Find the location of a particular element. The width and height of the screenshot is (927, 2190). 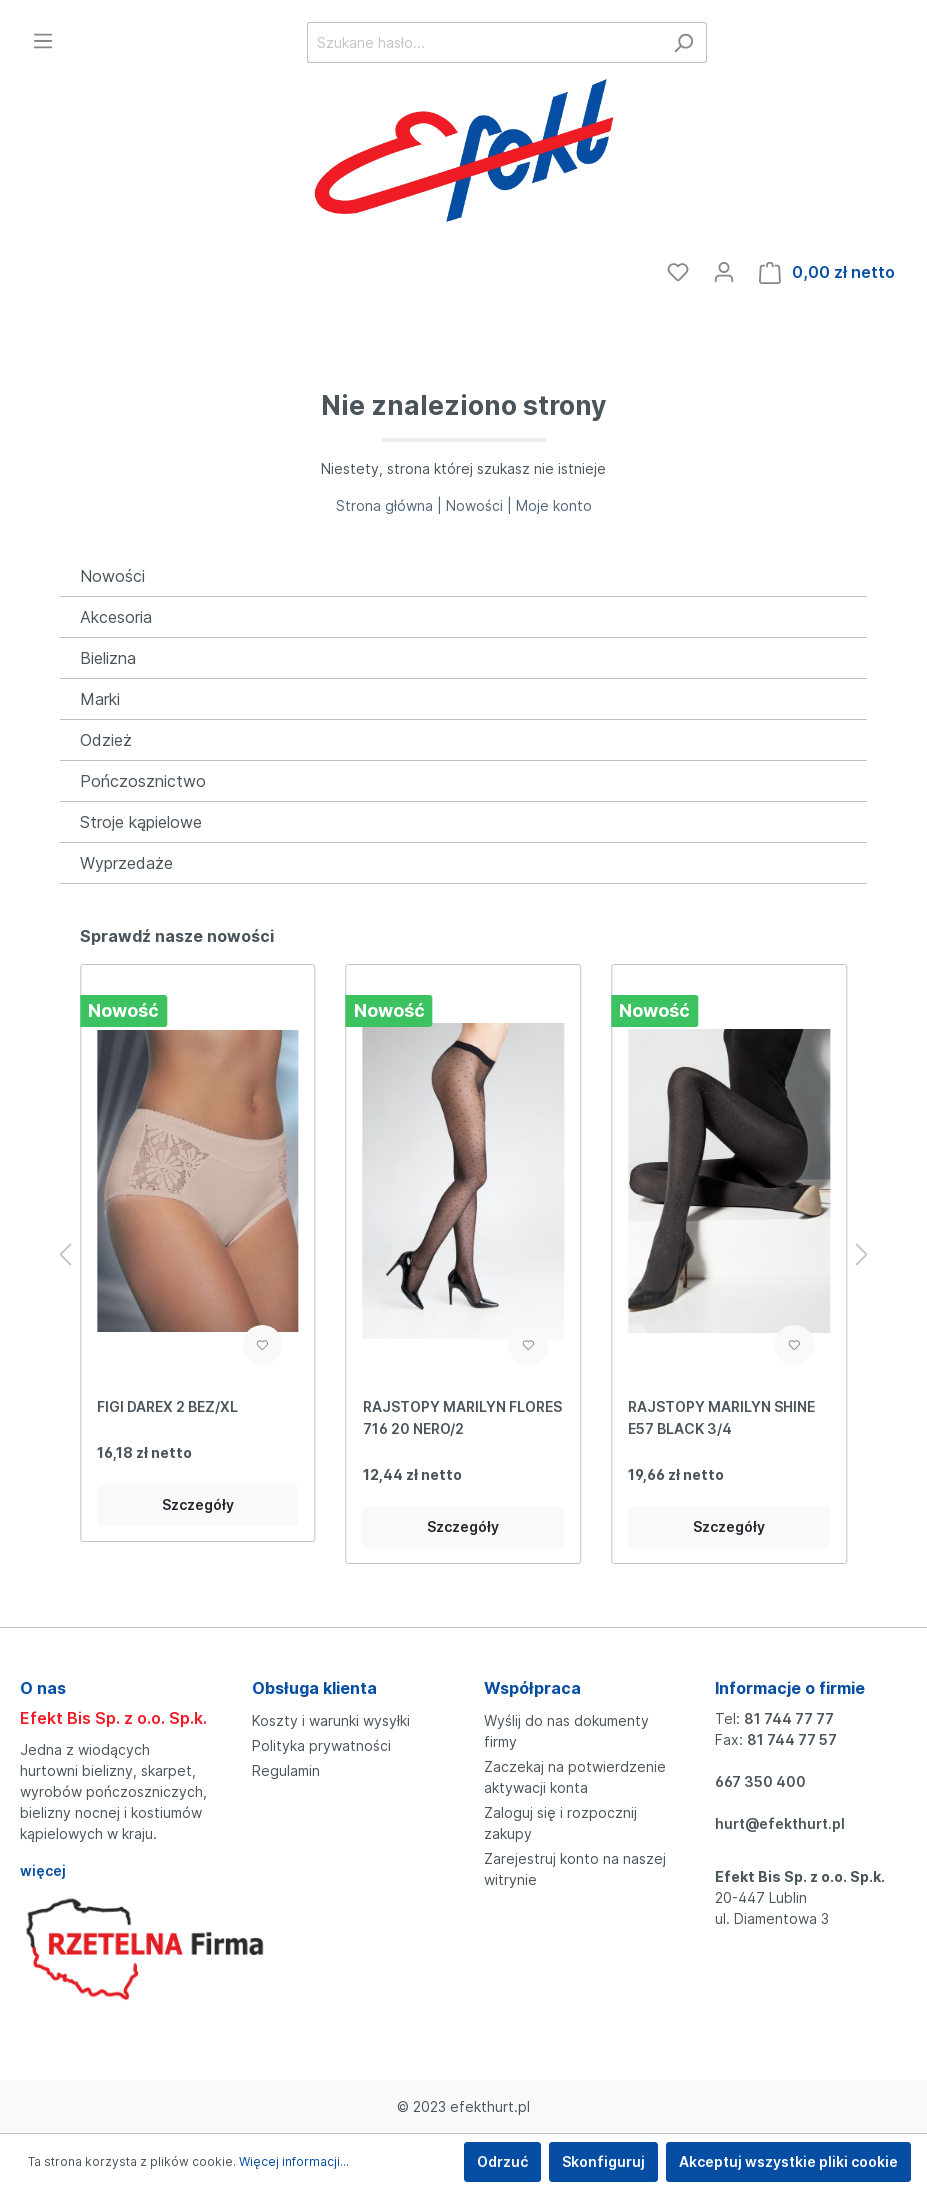

Szczegóły is located at coordinates (198, 1504).